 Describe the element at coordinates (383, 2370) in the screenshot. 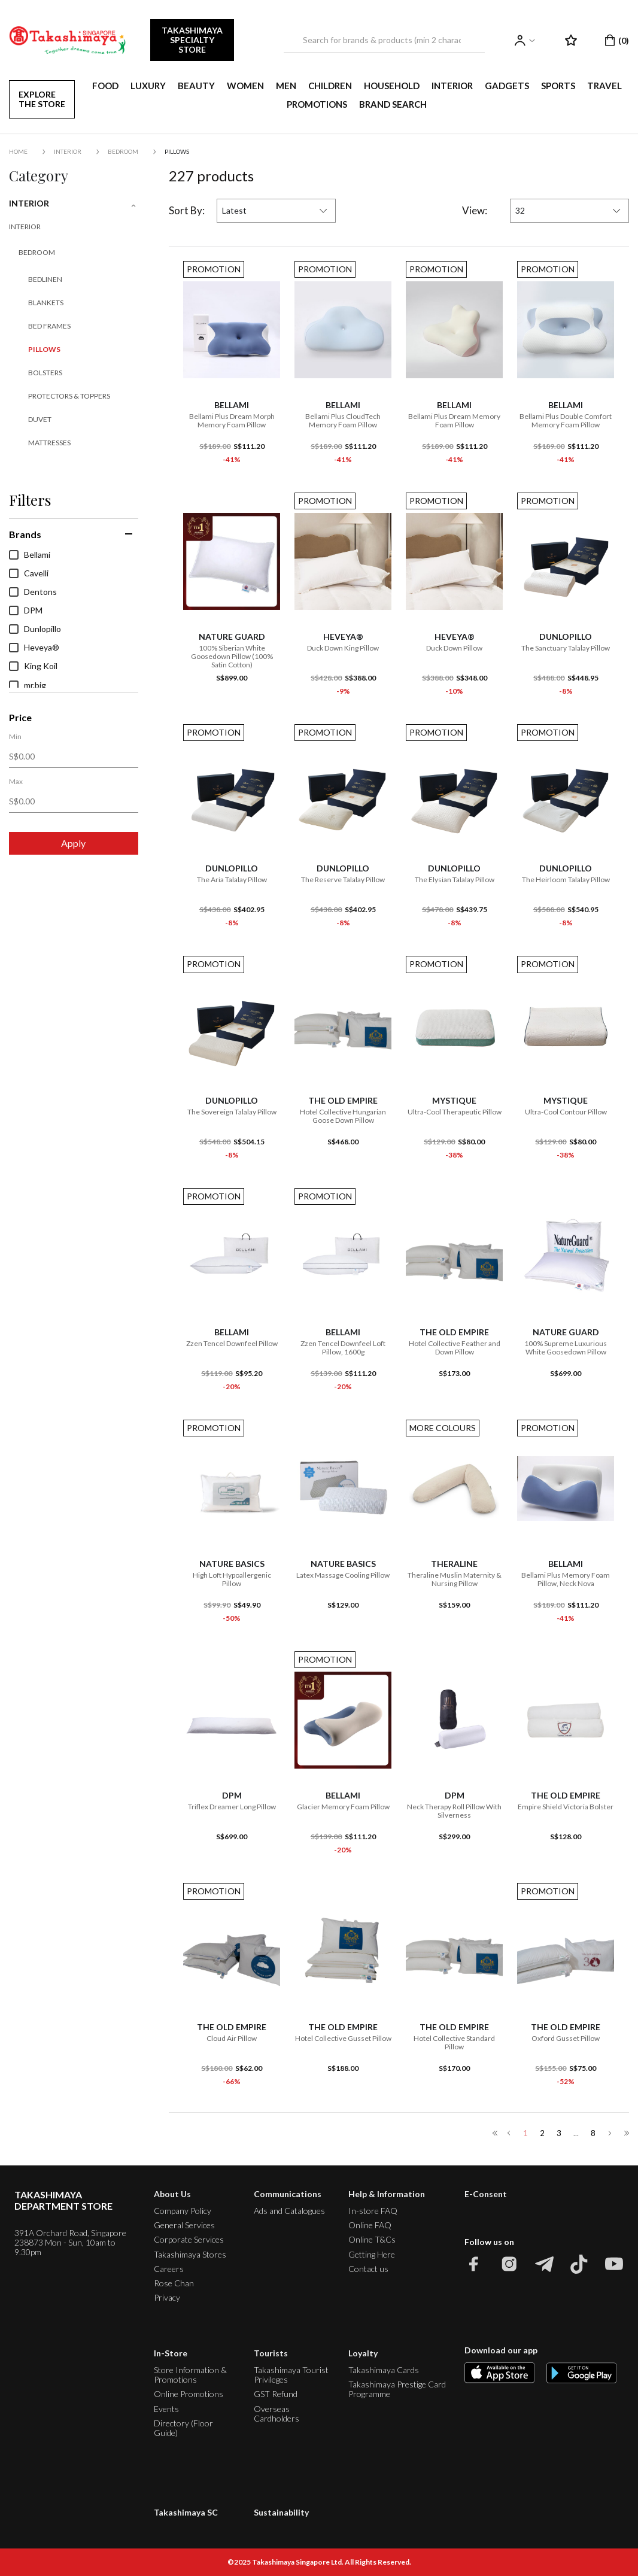

I see `Takashimaya Cards` at that location.